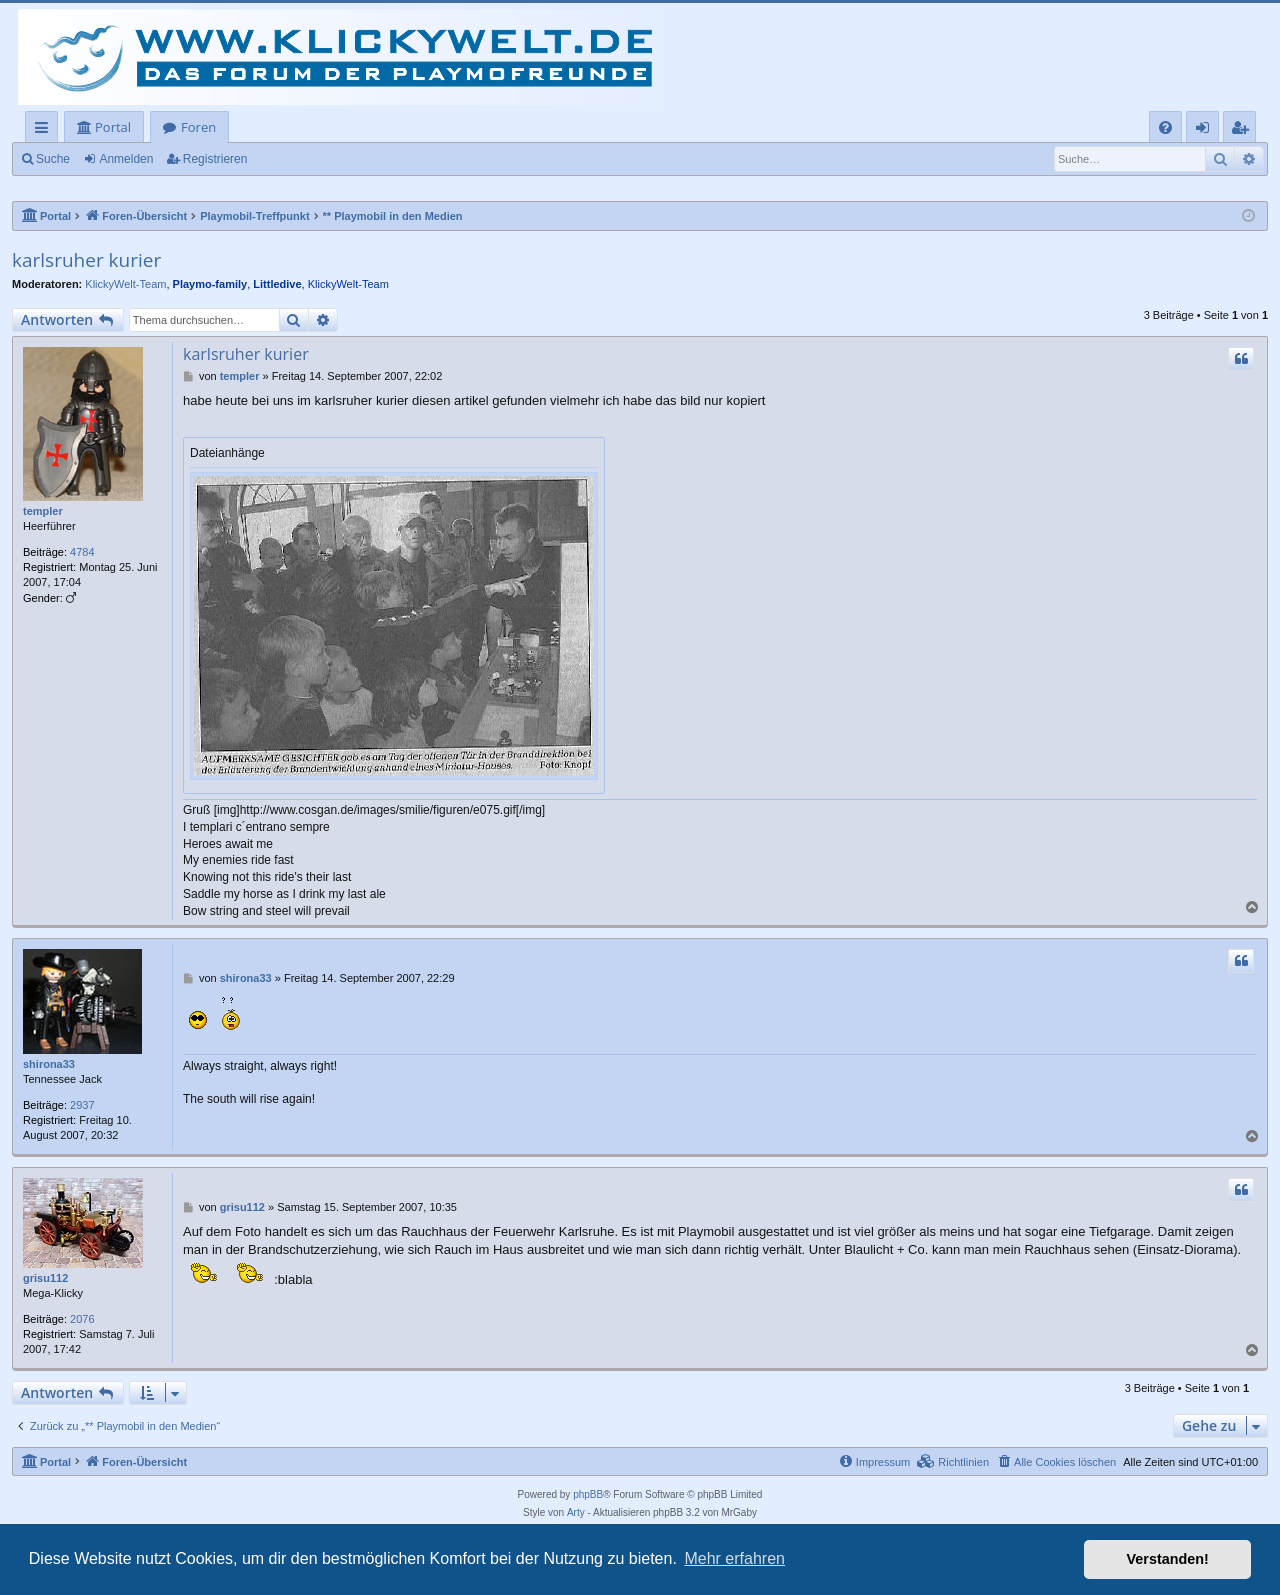 This screenshot has width=1280, height=1595. Describe the element at coordinates (734, 1558) in the screenshot. I see `Mehr erfahren [button]` at that location.